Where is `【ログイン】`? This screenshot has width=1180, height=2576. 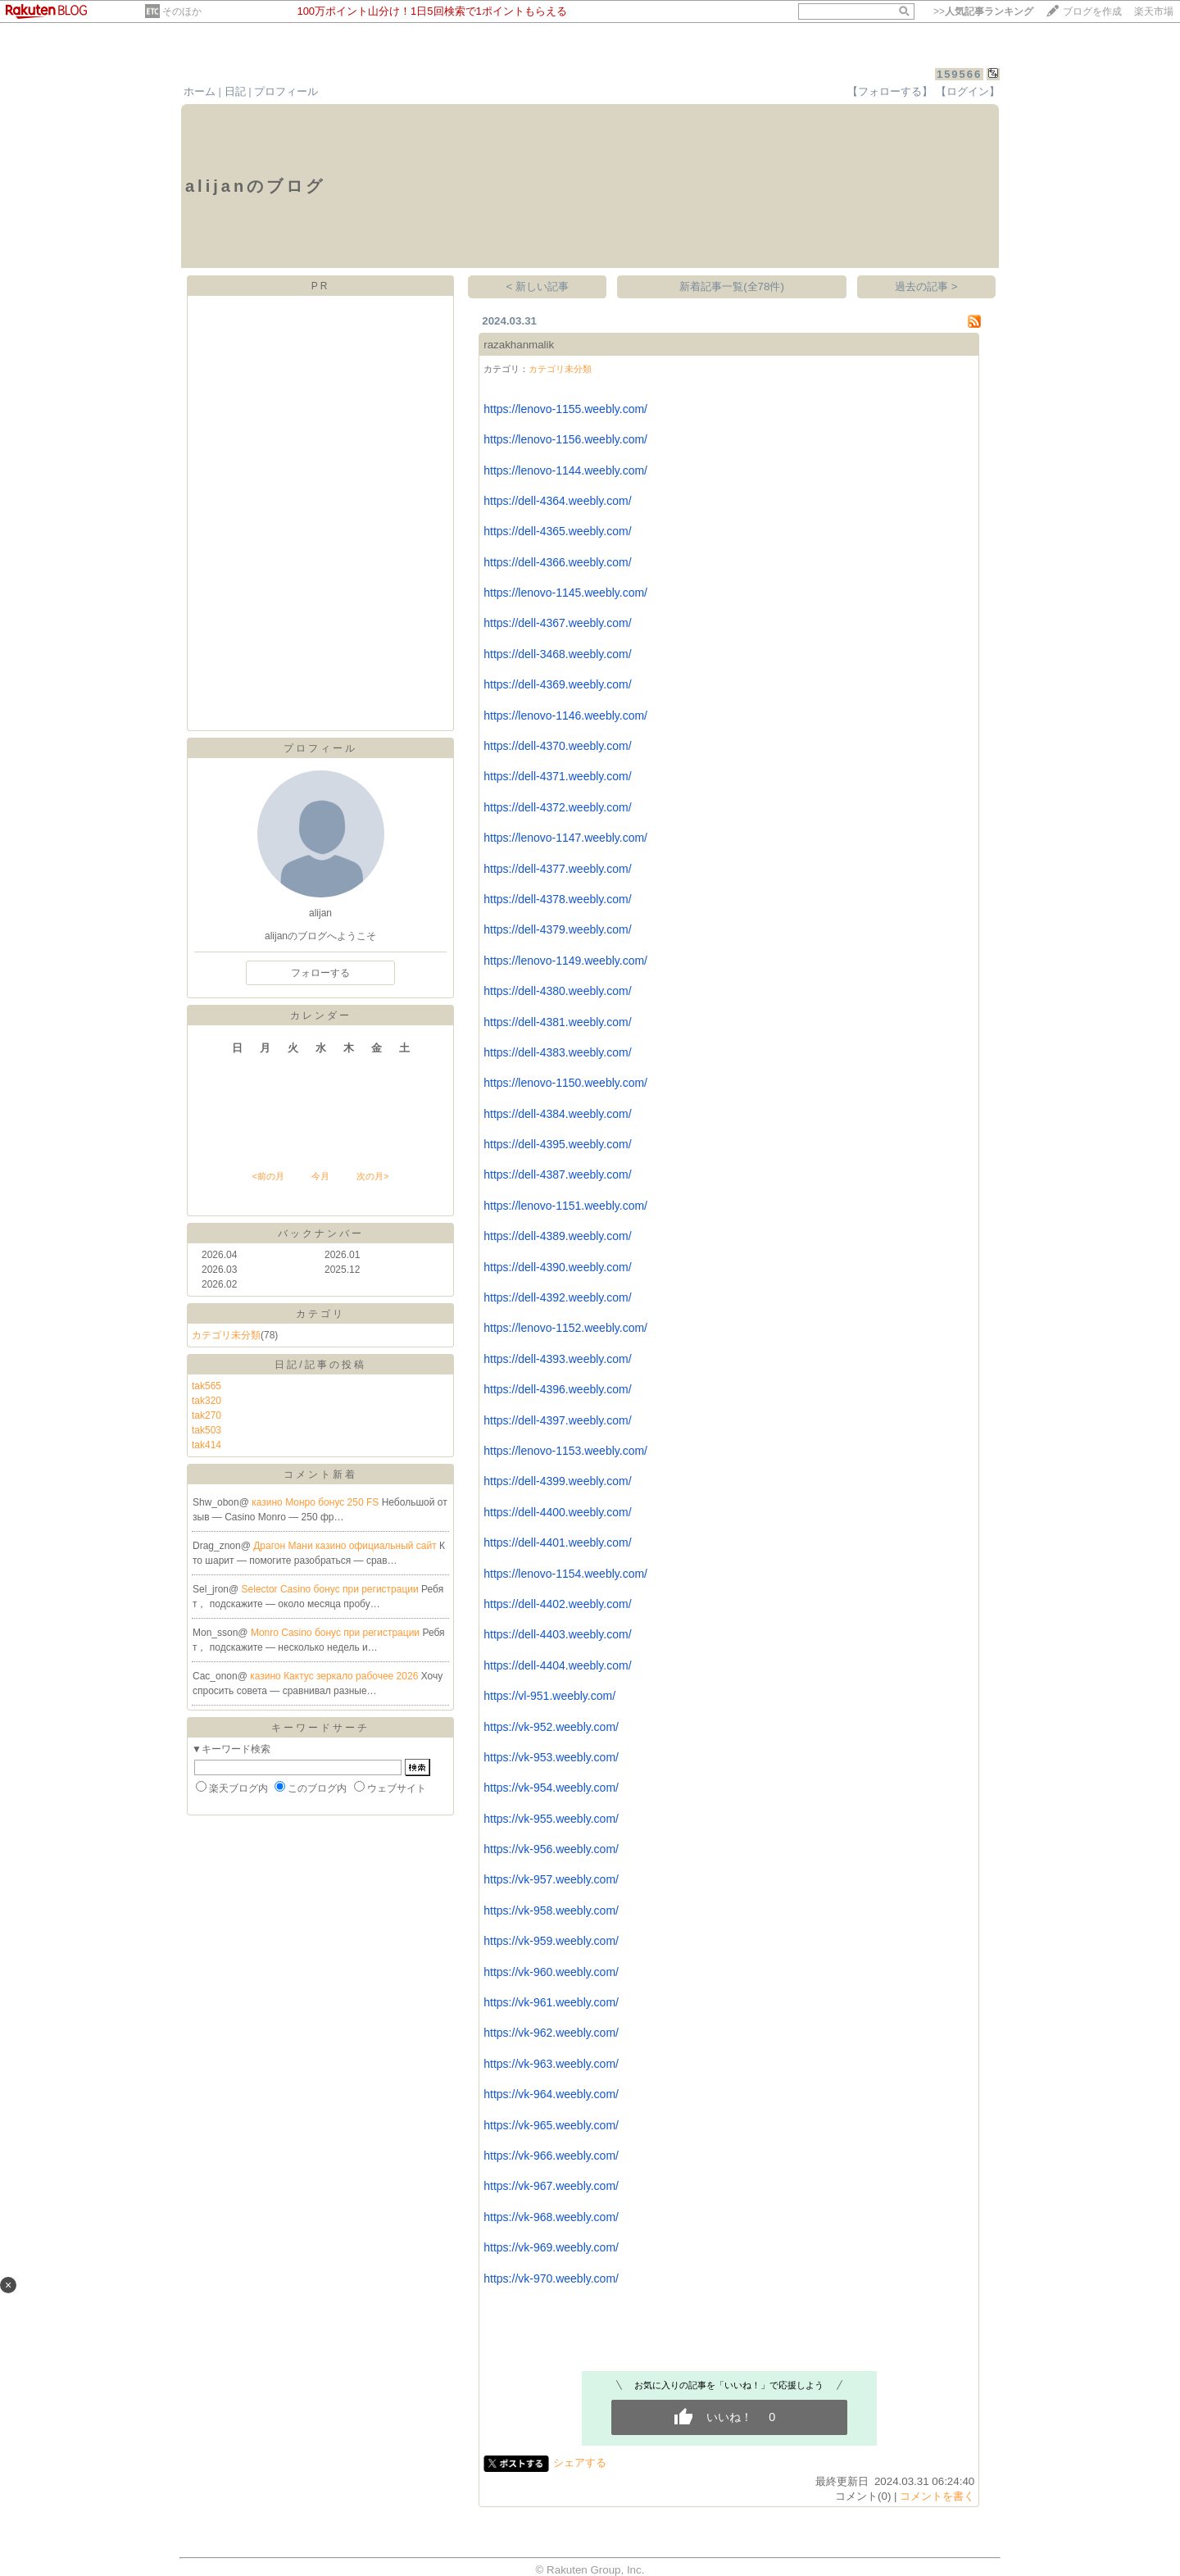 【ログイン】 is located at coordinates (968, 91).